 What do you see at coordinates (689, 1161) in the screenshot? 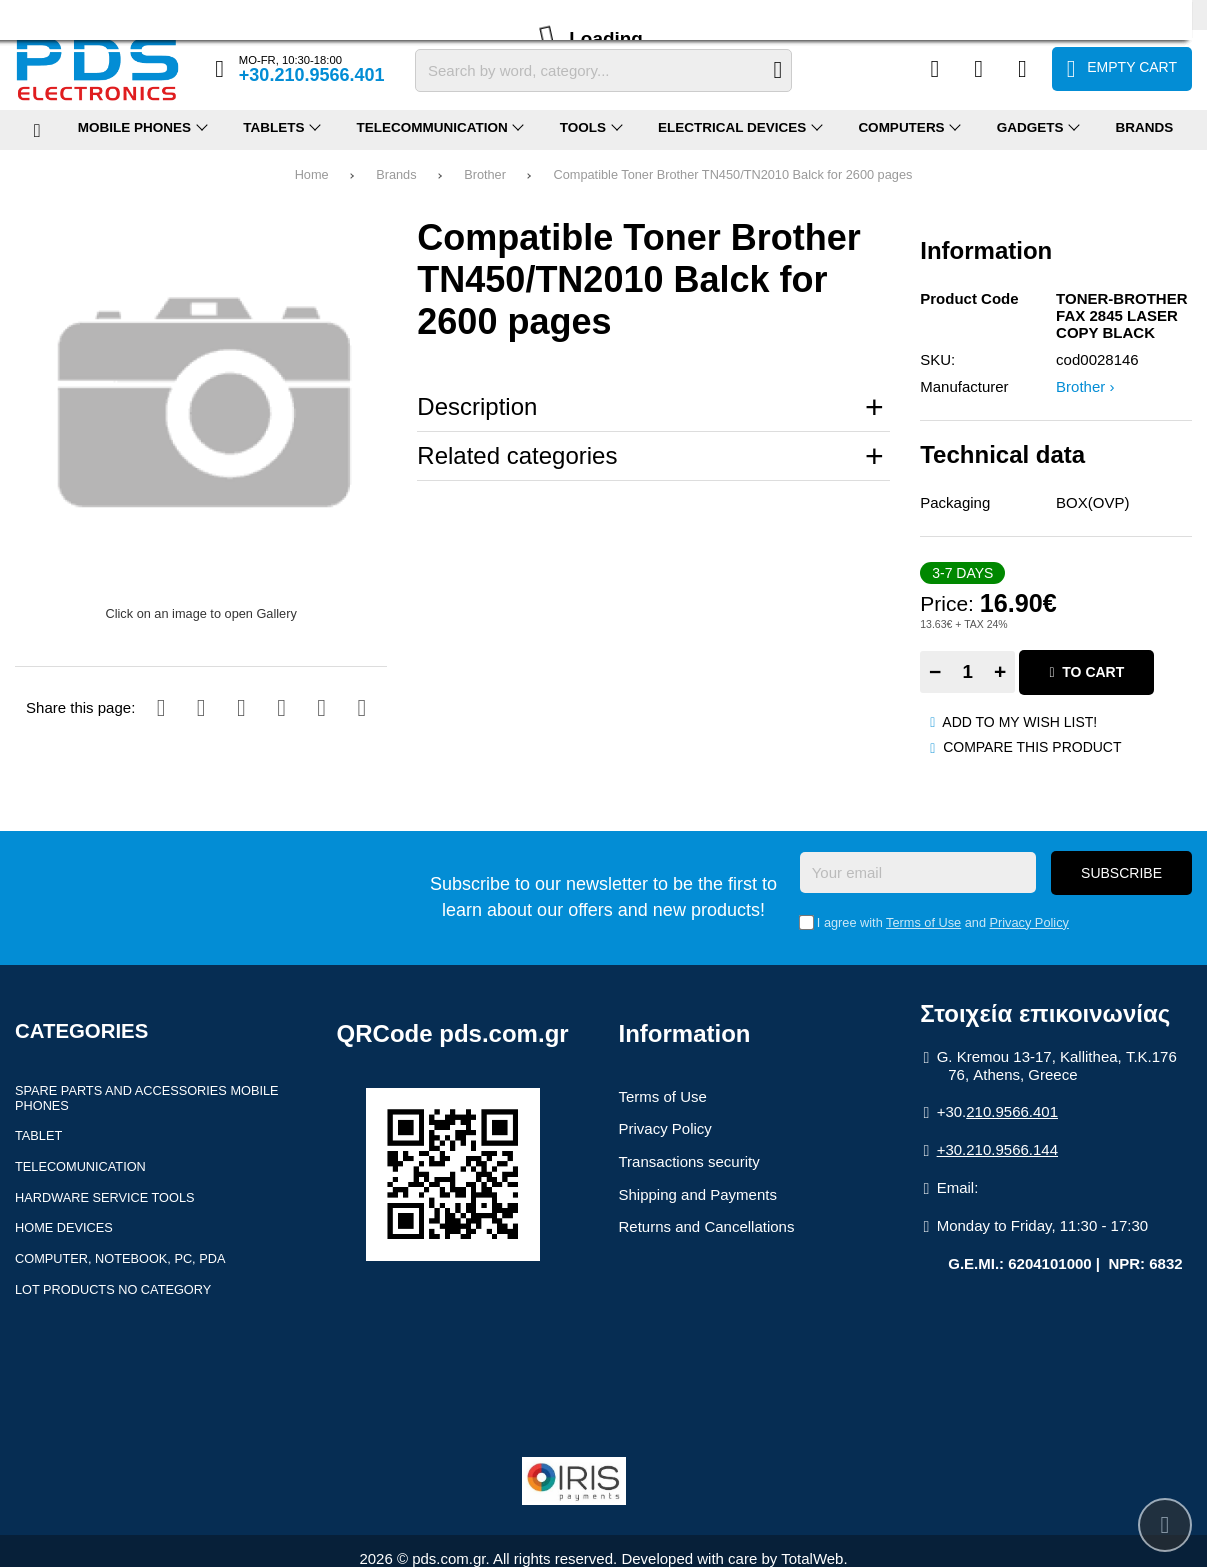
I see `Transactions security` at bounding box center [689, 1161].